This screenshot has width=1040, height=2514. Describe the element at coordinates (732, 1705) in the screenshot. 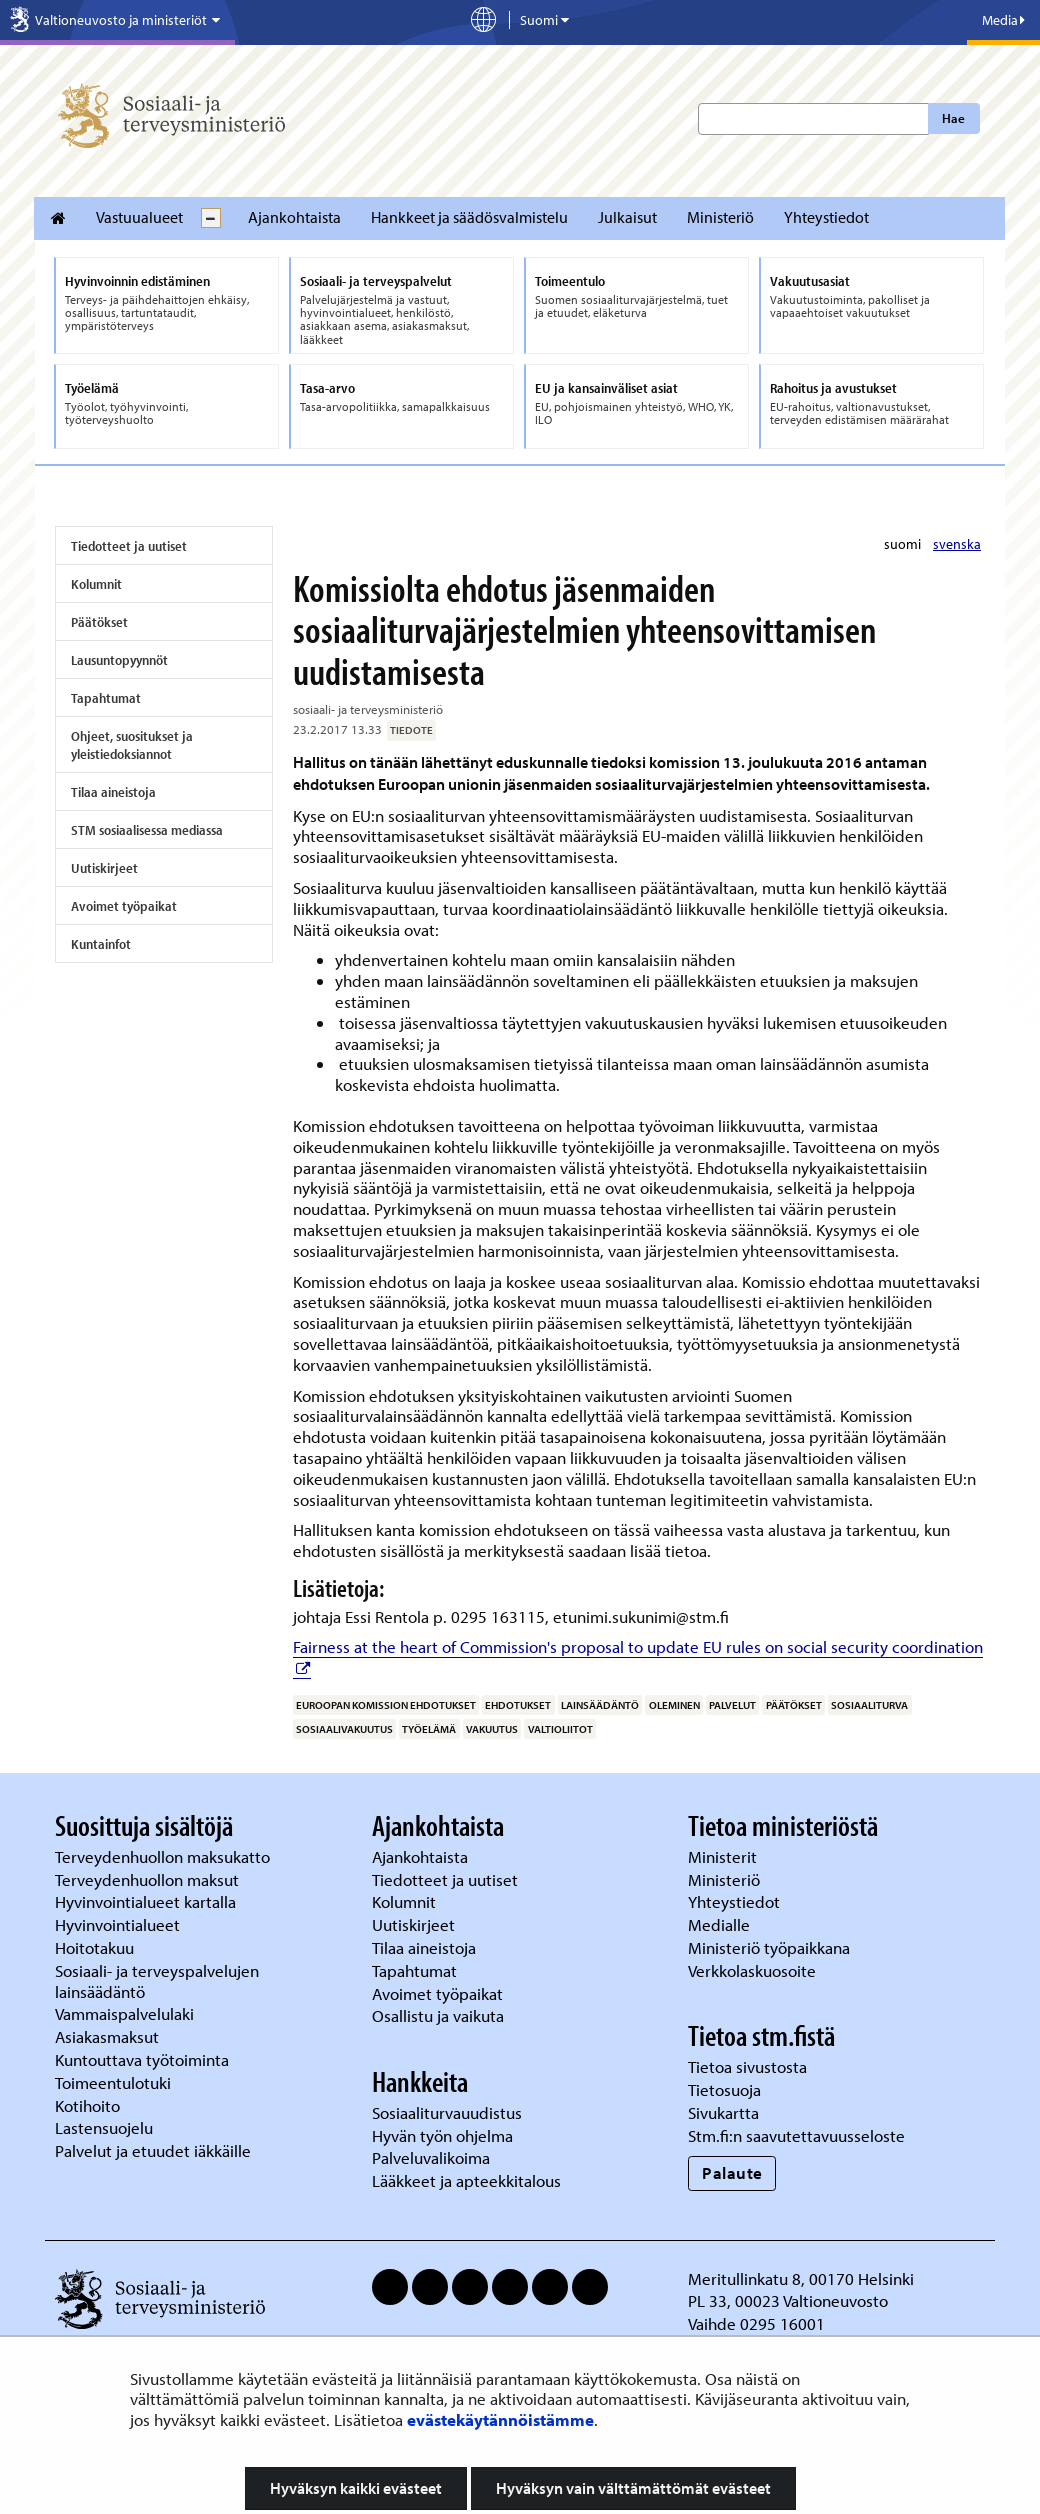

I see `palvelut` at that location.